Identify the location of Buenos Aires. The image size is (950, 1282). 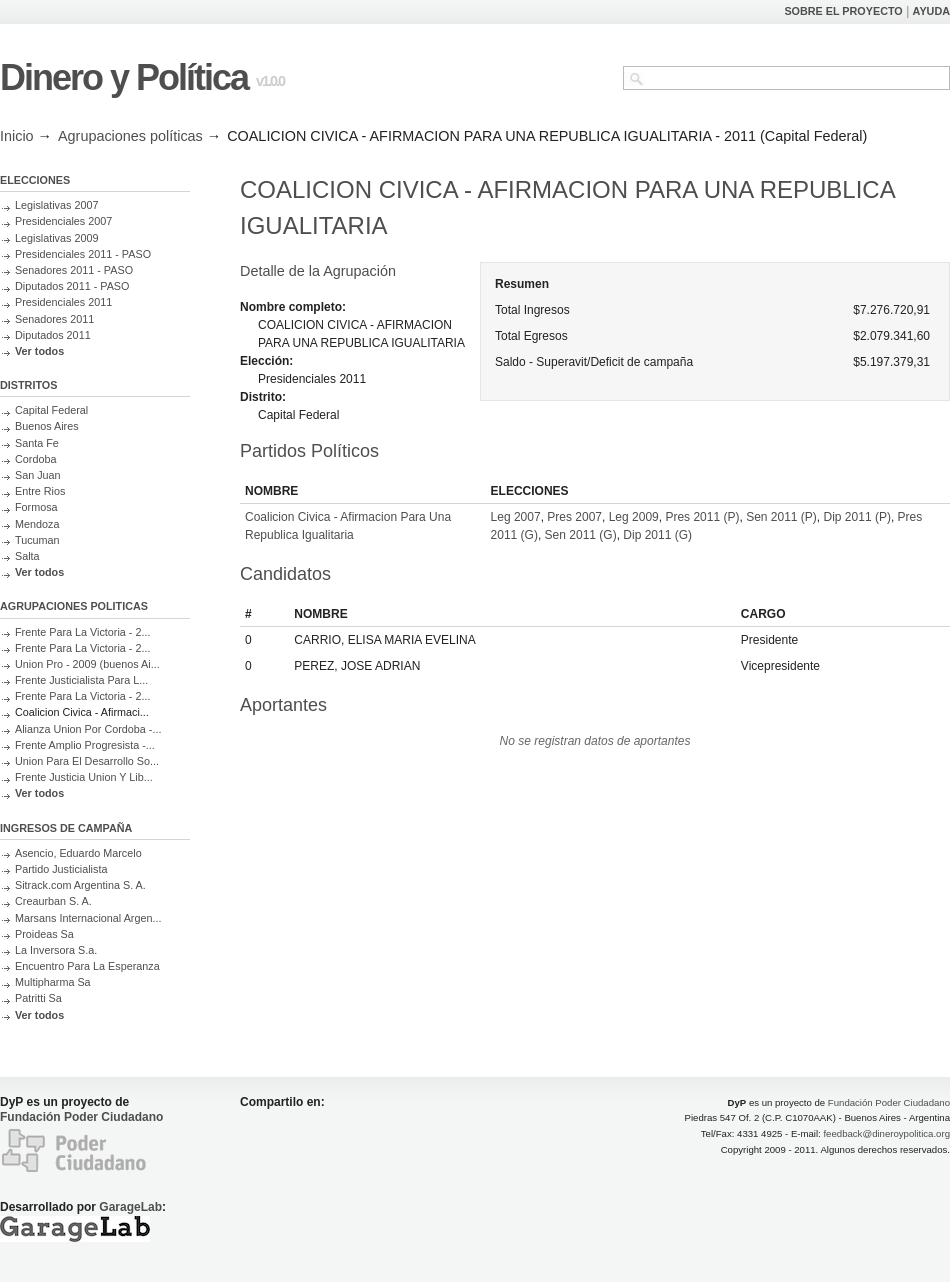
(47, 426).